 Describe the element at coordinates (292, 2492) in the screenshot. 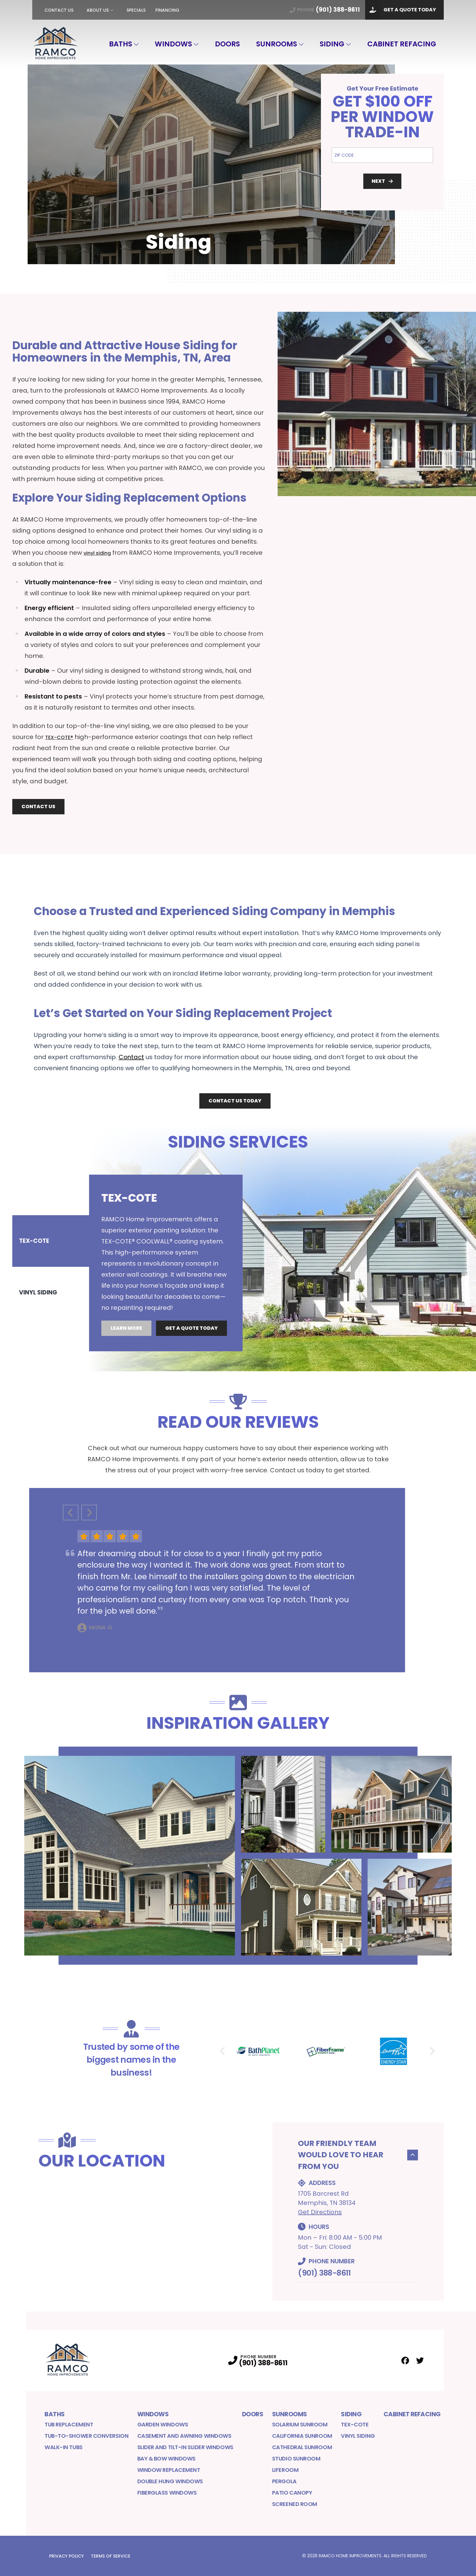

I see `Patio Canopy` at that location.